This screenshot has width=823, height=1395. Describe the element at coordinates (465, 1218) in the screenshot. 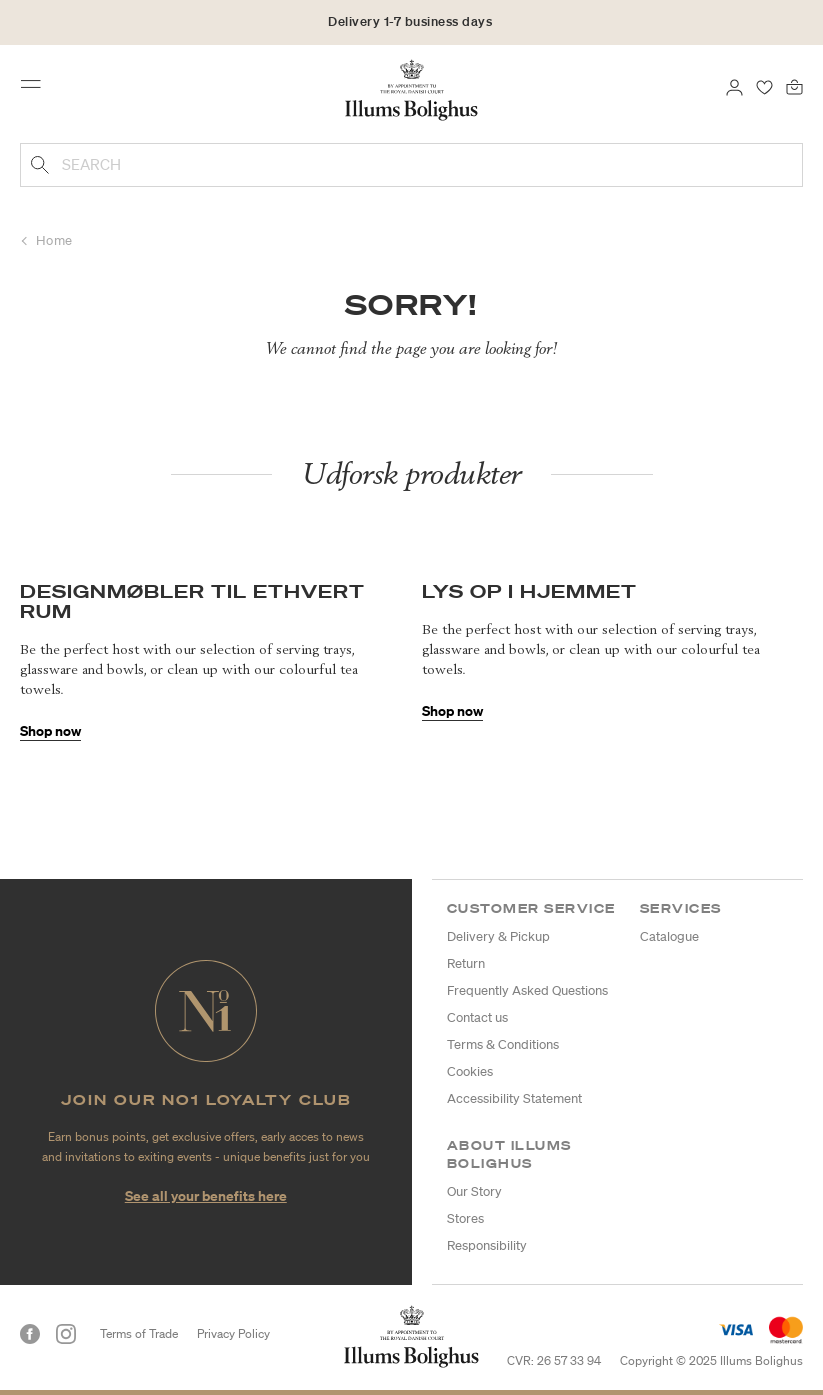

I see `Stores` at that location.